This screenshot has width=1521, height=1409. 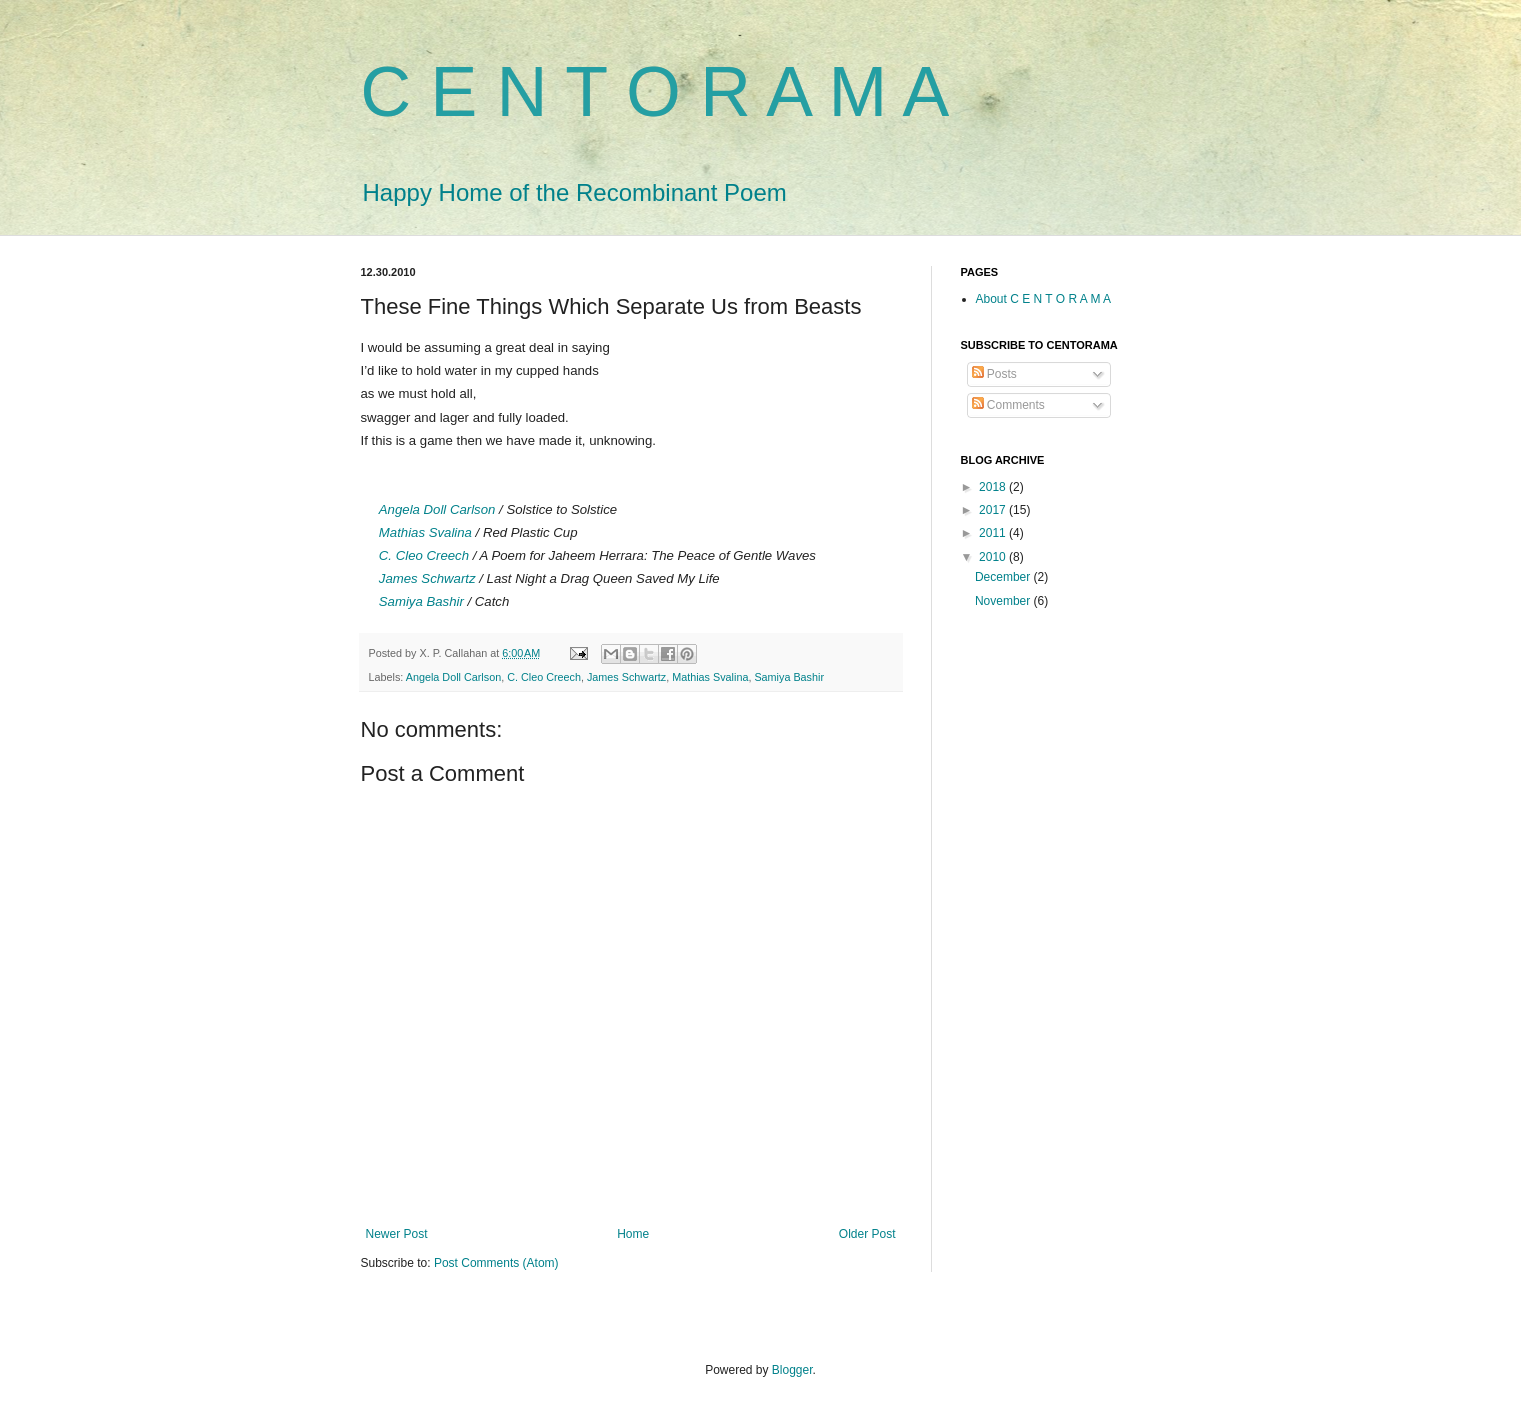 I want to click on 2010, so click(x=994, y=557).